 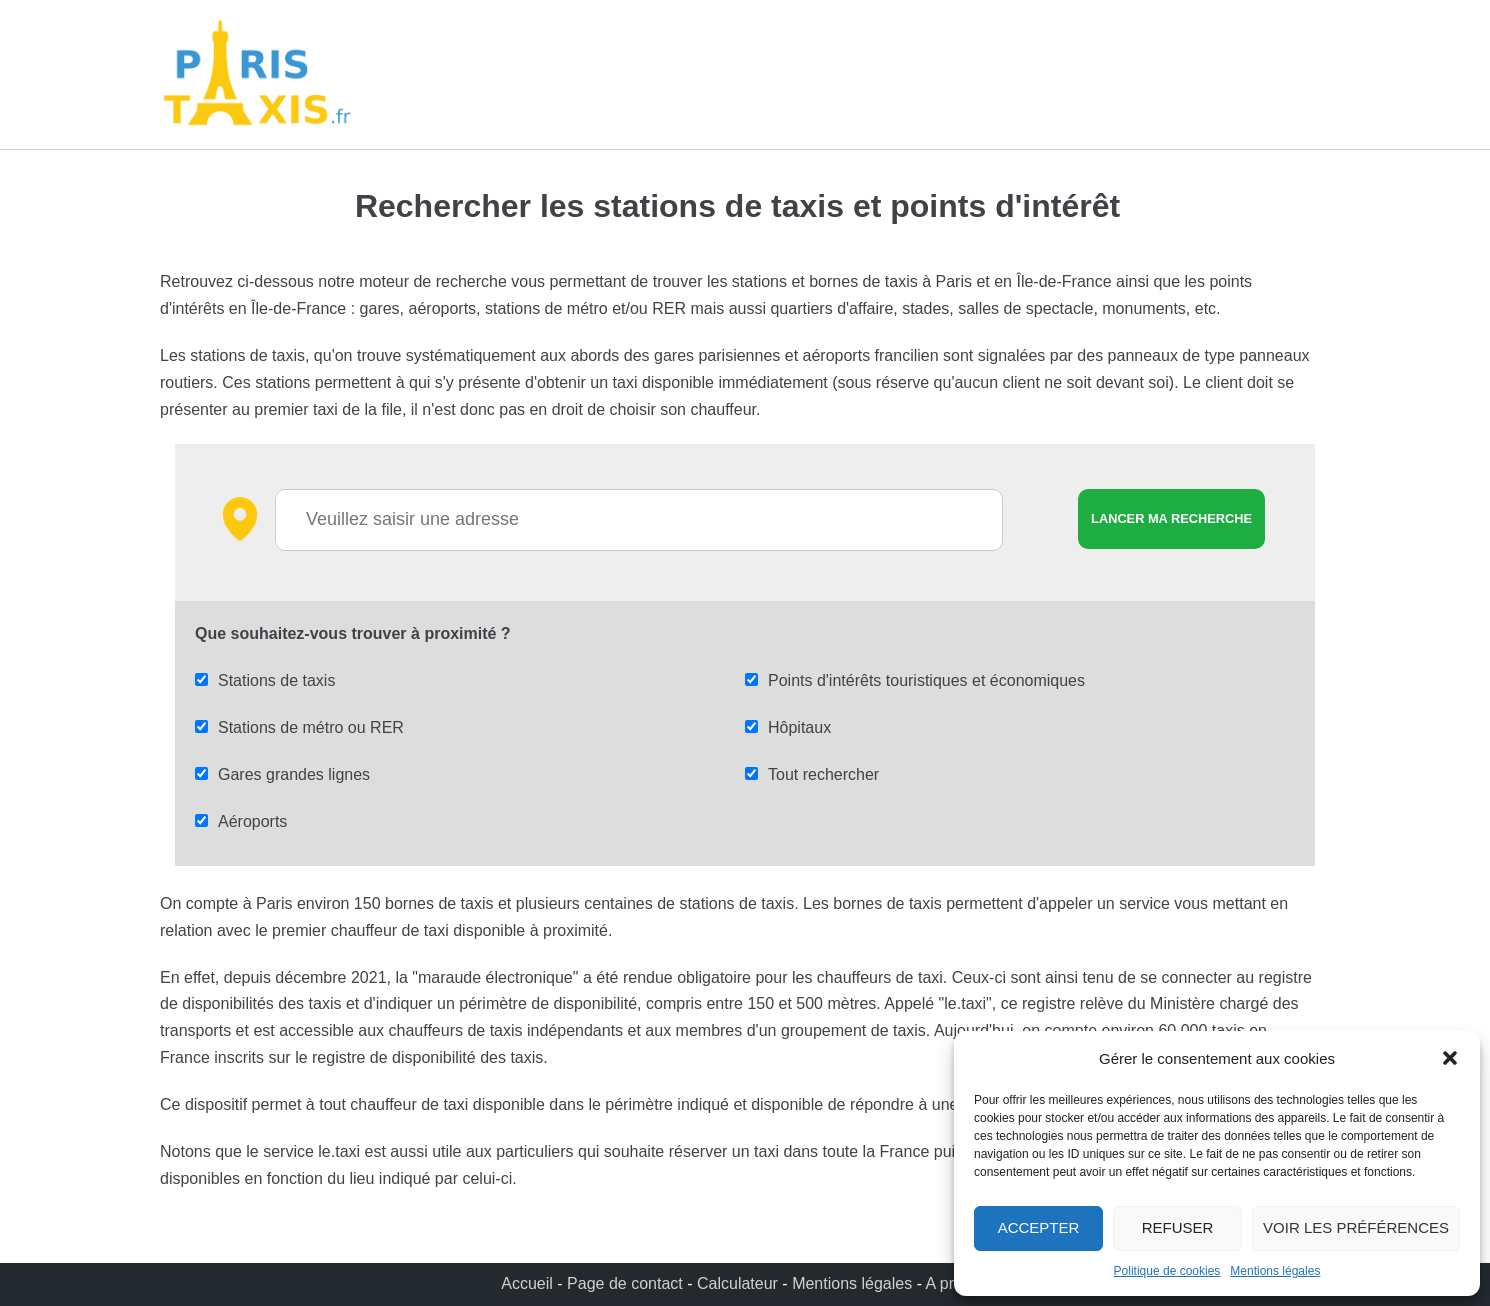 I want to click on Politique de cookies, so click(x=1167, y=1271).